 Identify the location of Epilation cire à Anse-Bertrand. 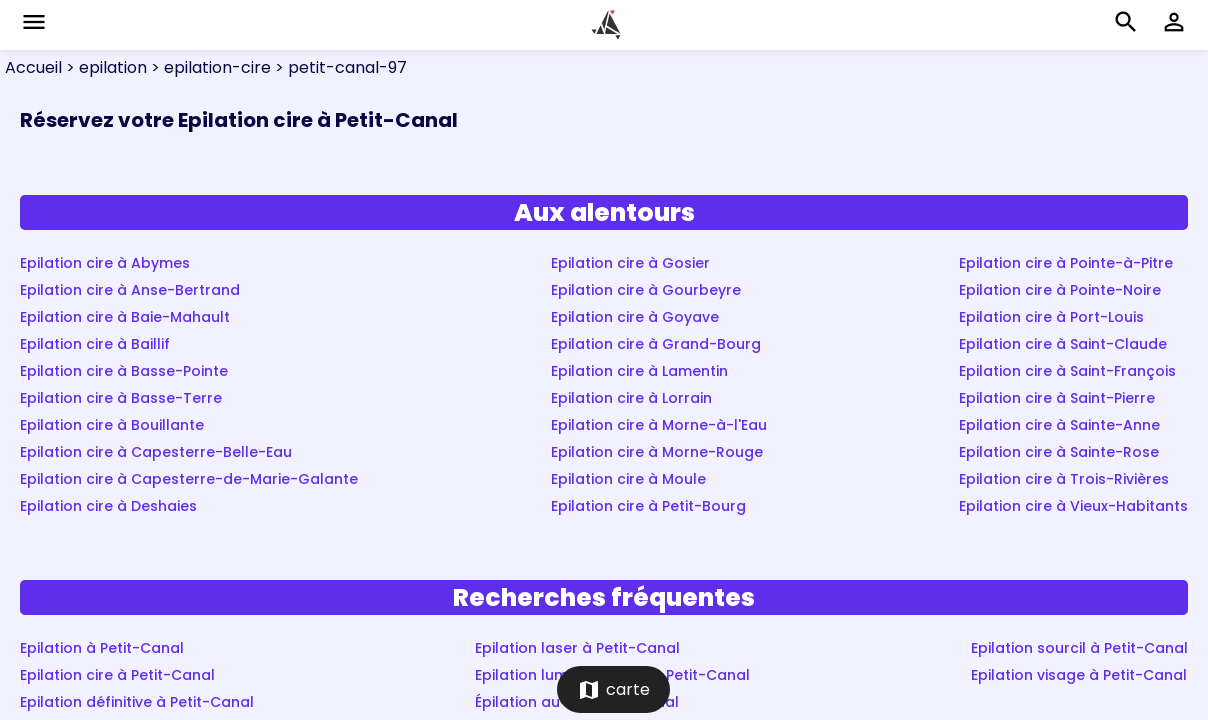
(130, 290).